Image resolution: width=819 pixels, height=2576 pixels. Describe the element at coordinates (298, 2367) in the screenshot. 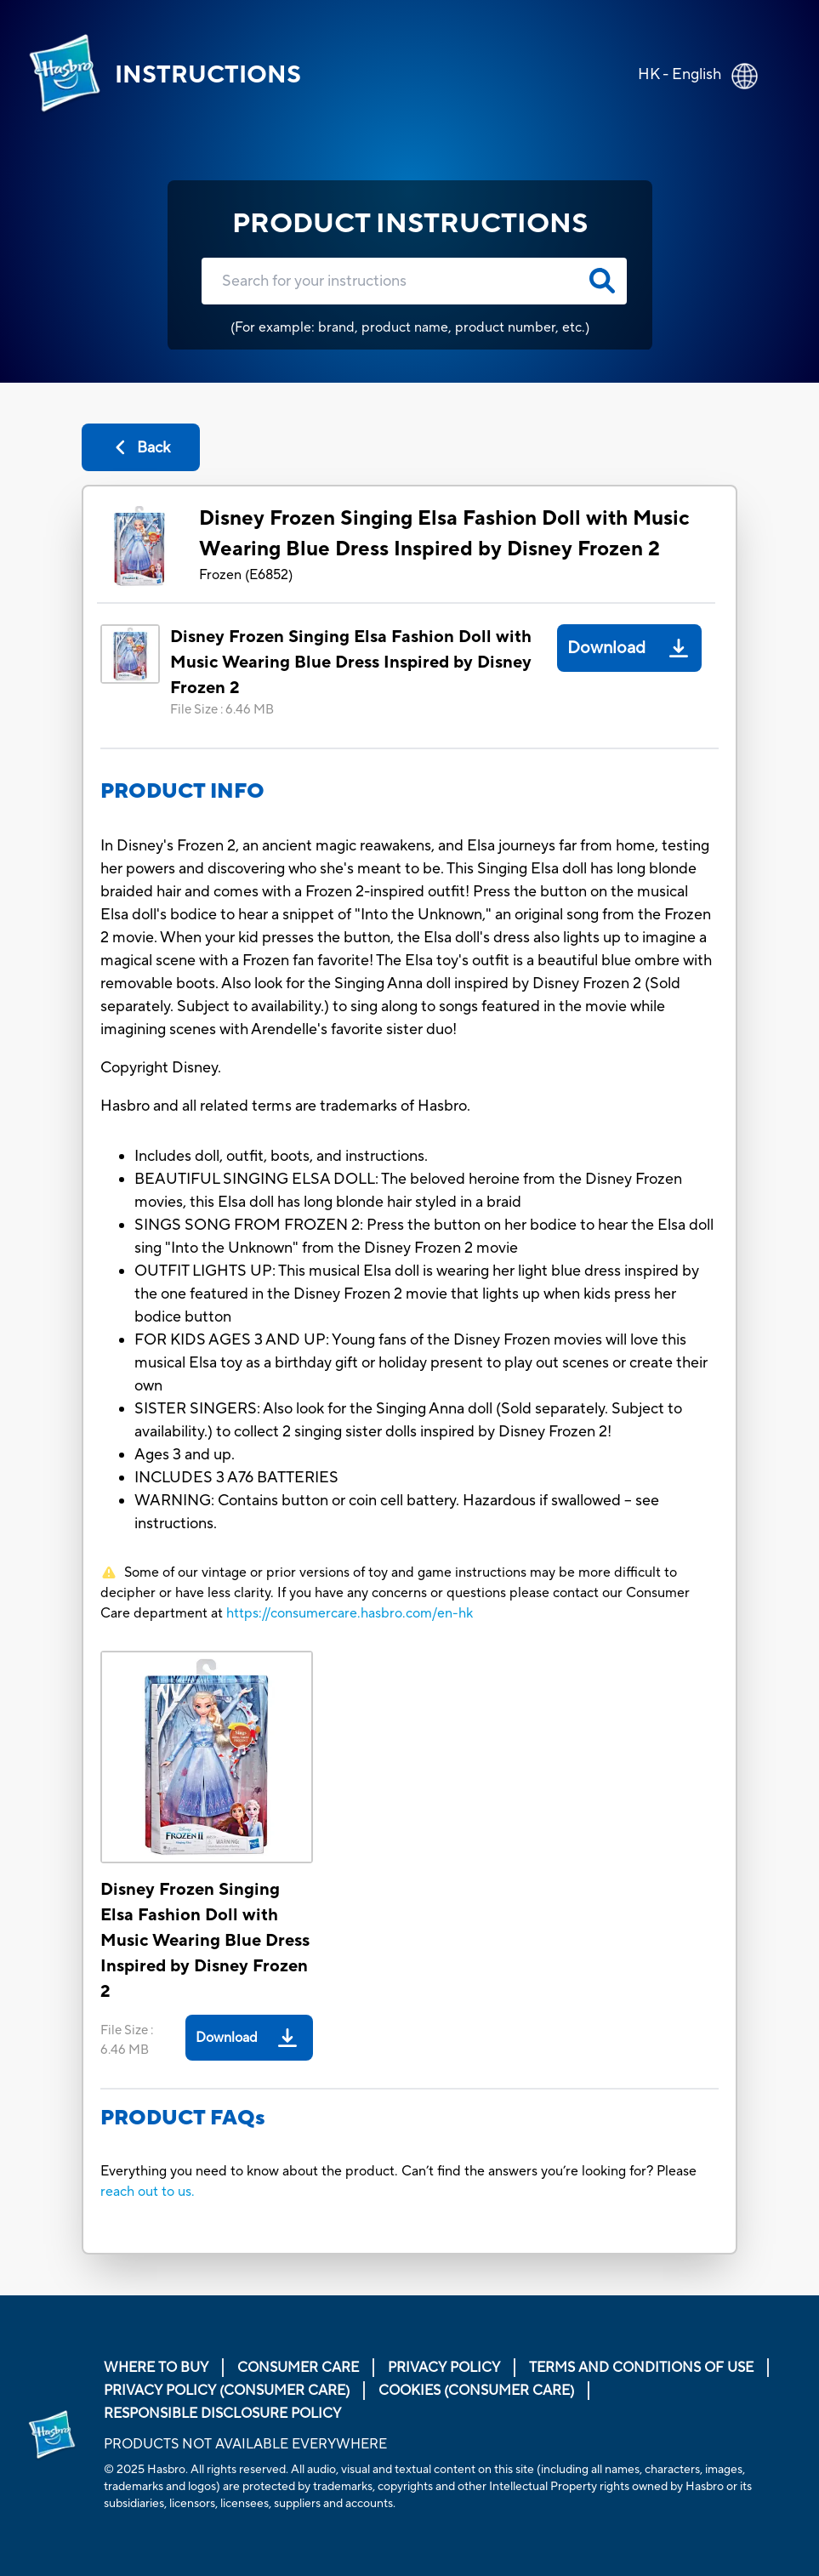

I see `Consumer Care` at that location.